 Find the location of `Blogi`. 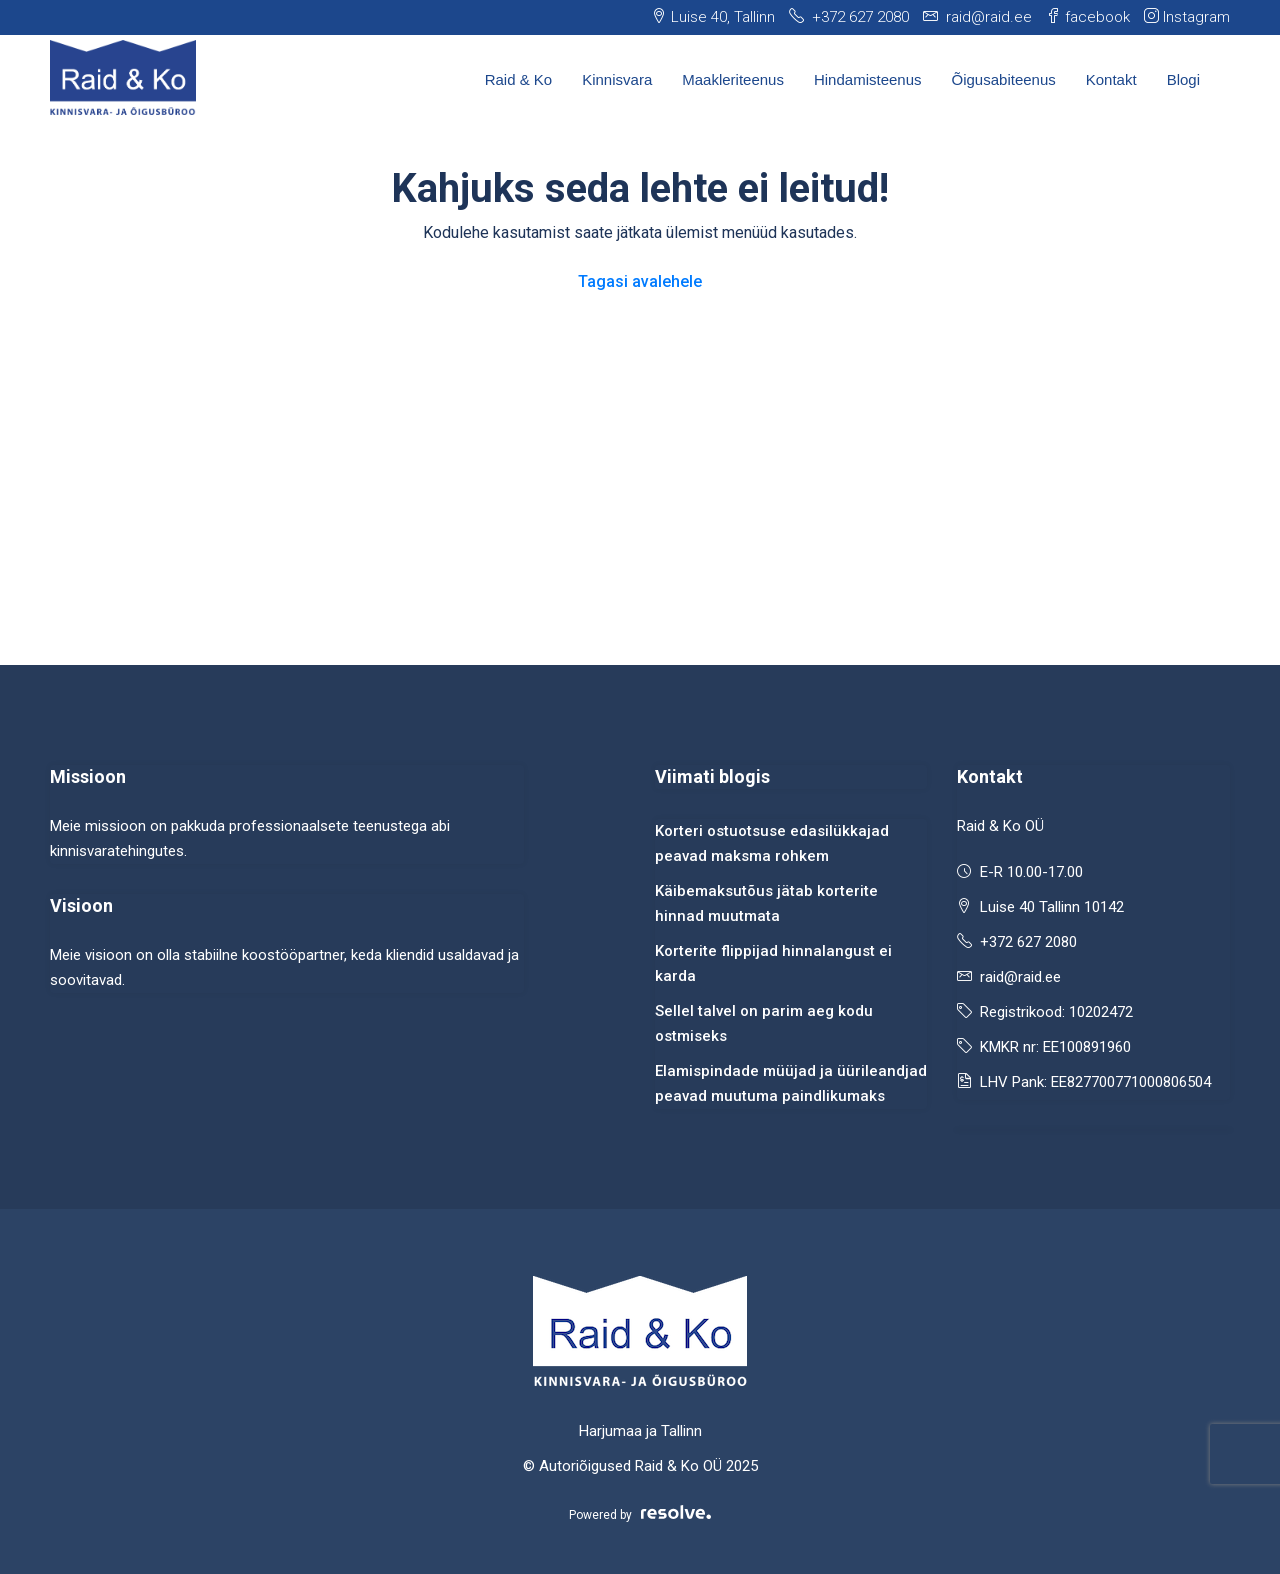

Blogi is located at coordinates (1183, 79).